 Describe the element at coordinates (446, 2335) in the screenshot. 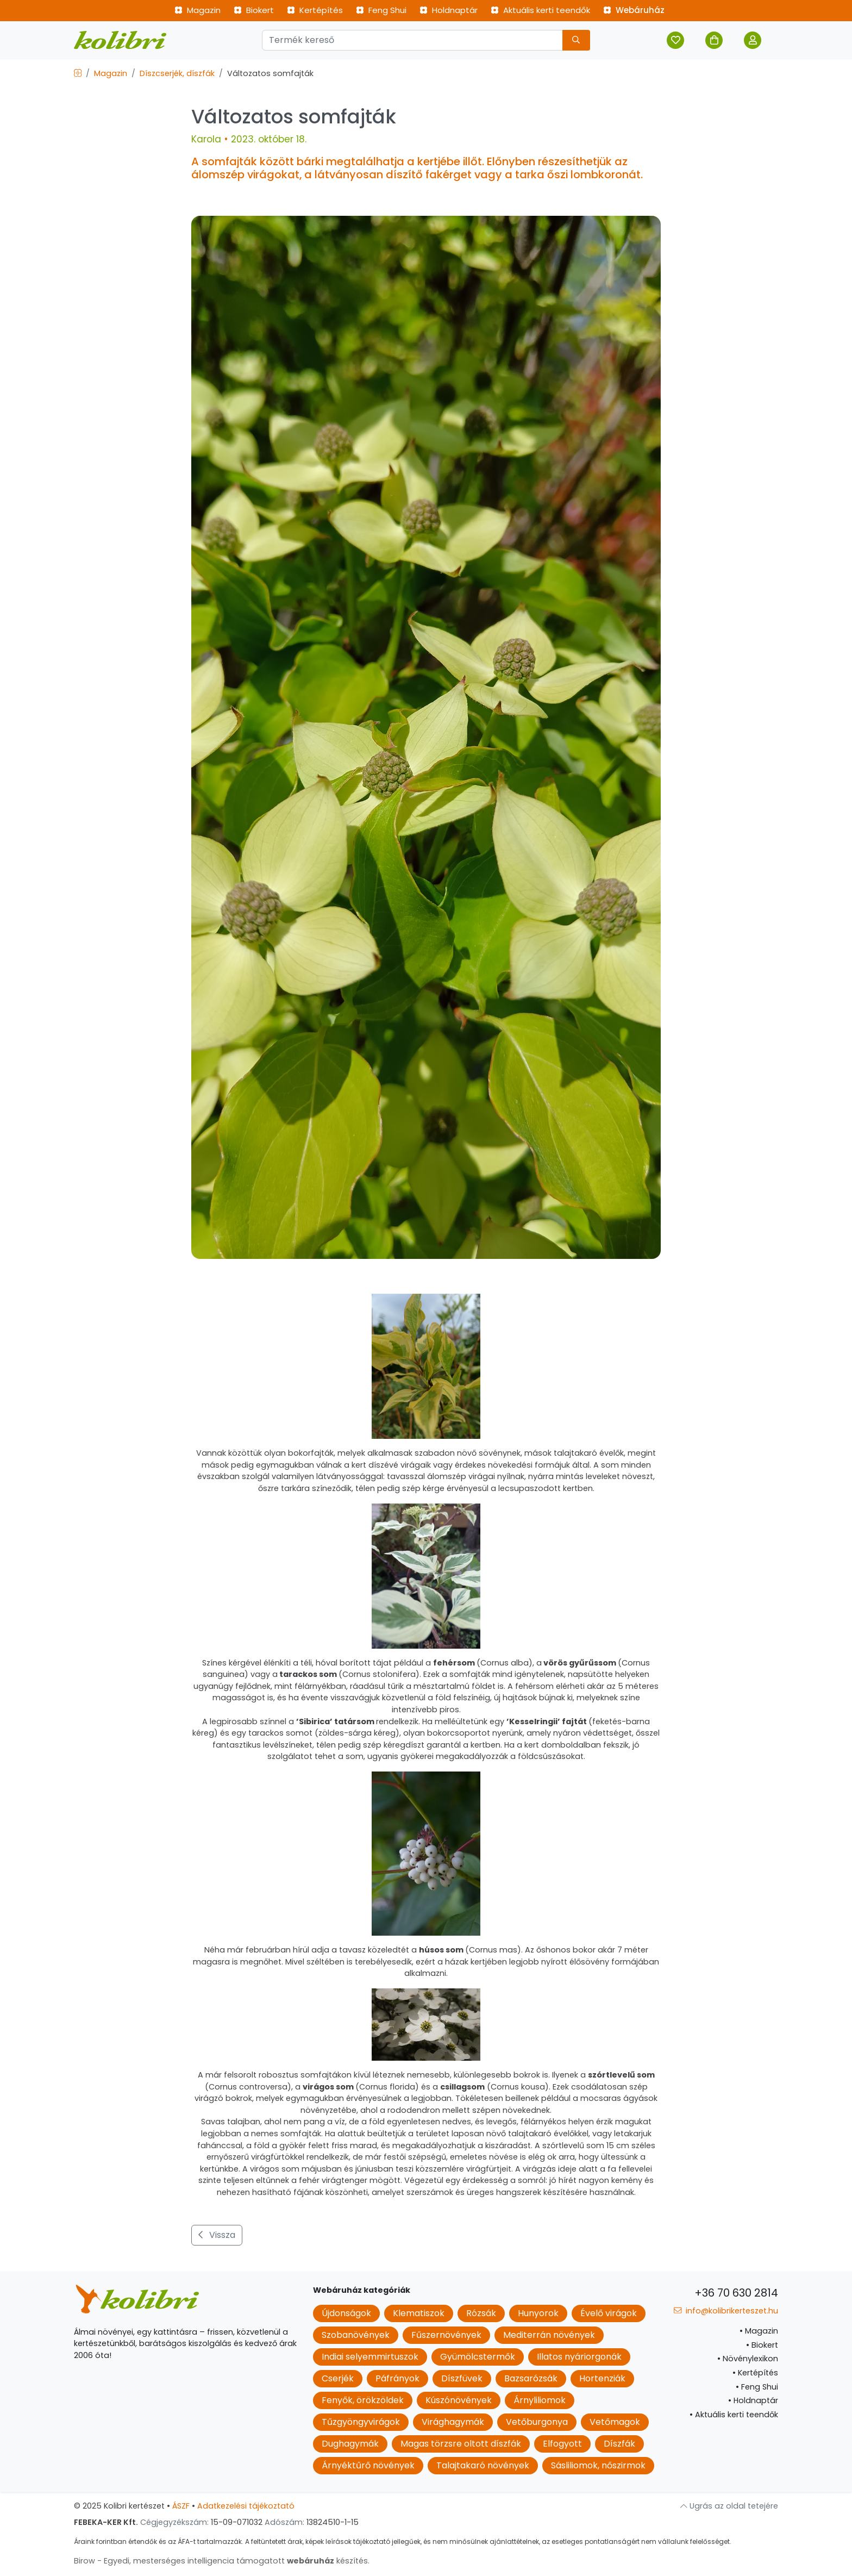

I see `Fűszernövények` at that location.